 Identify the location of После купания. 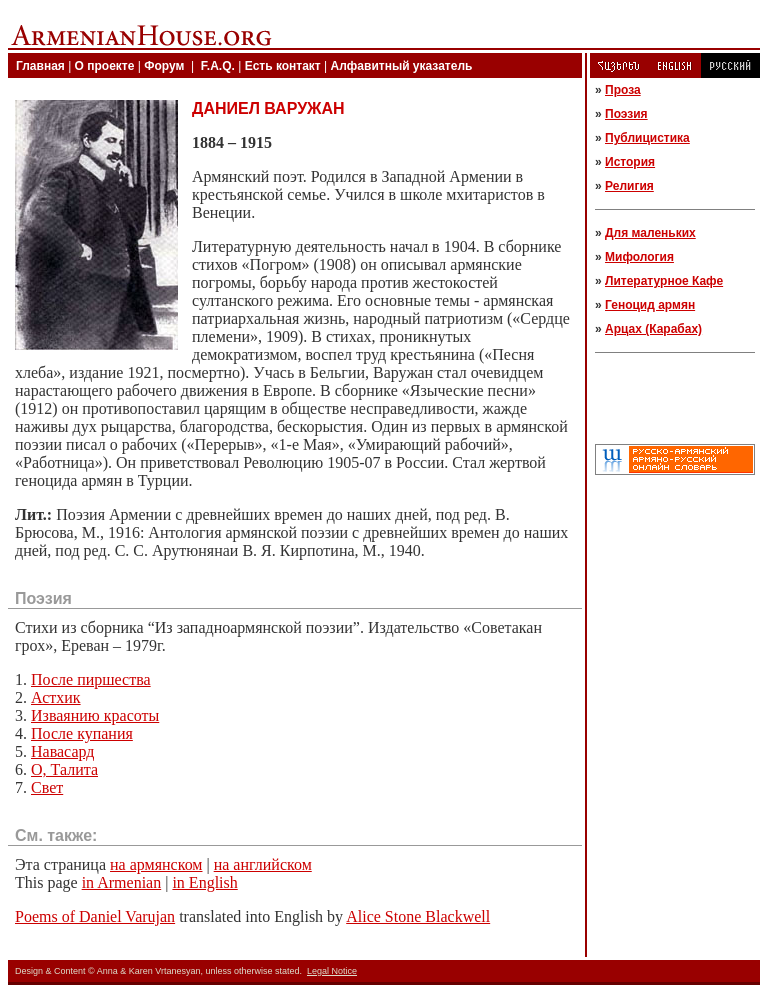
(82, 733).